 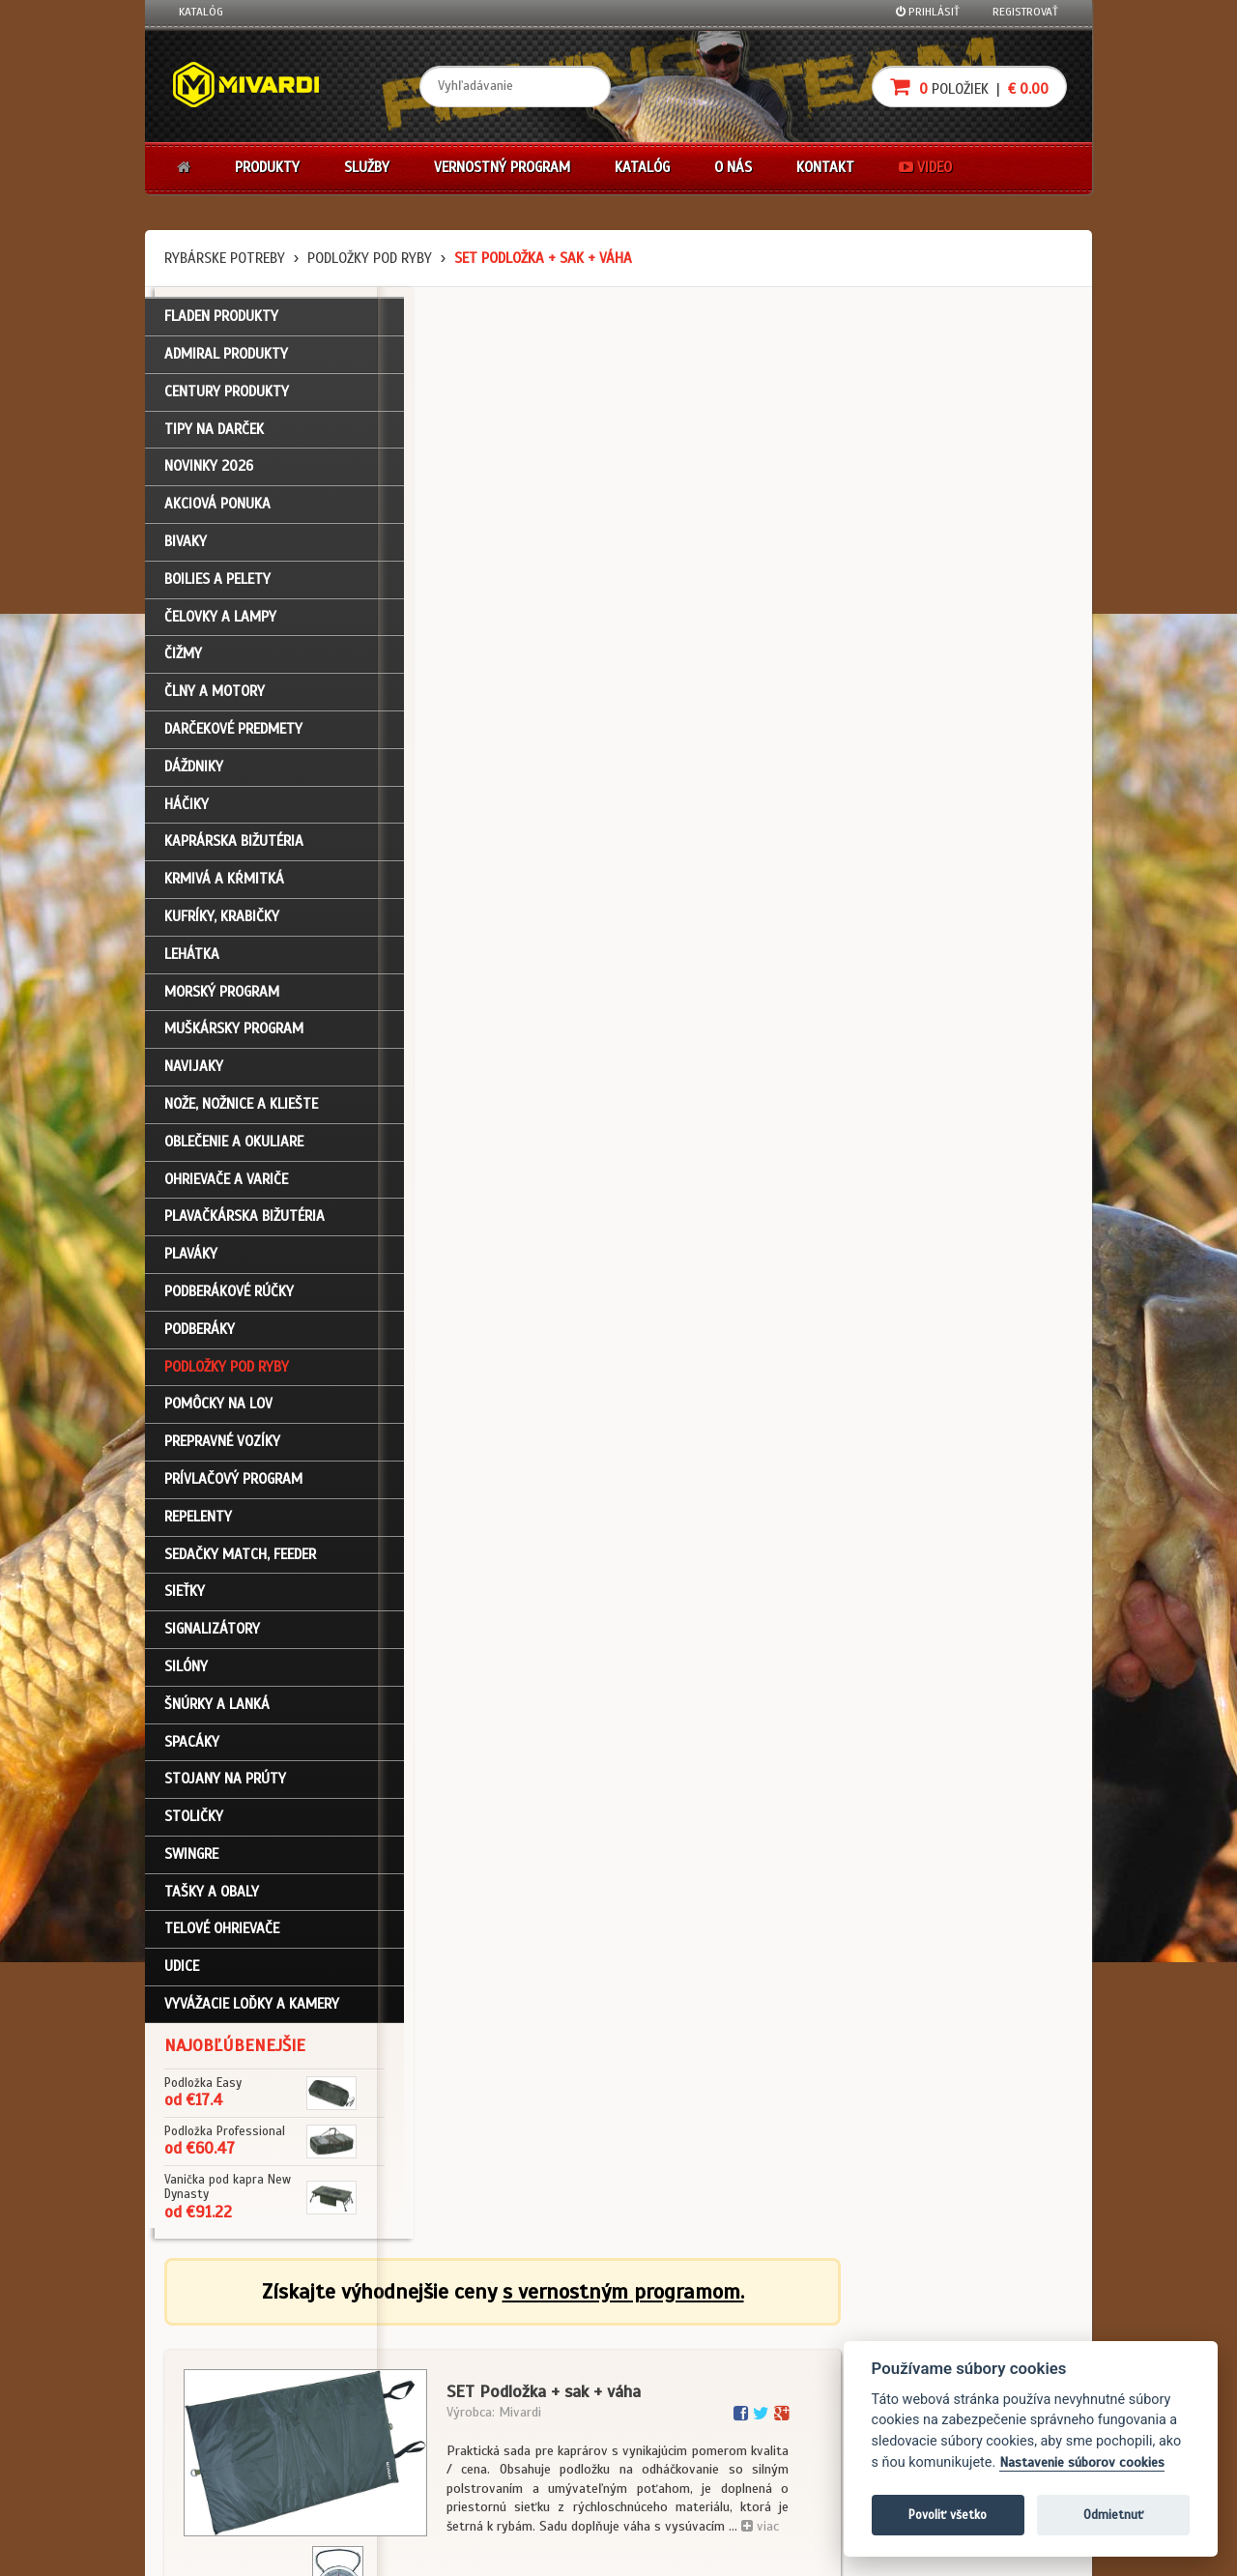 What do you see at coordinates (226, 362) in the screenshot?
I see `ADMIRAL PRODUKTY` at bounding box center [226, 362].